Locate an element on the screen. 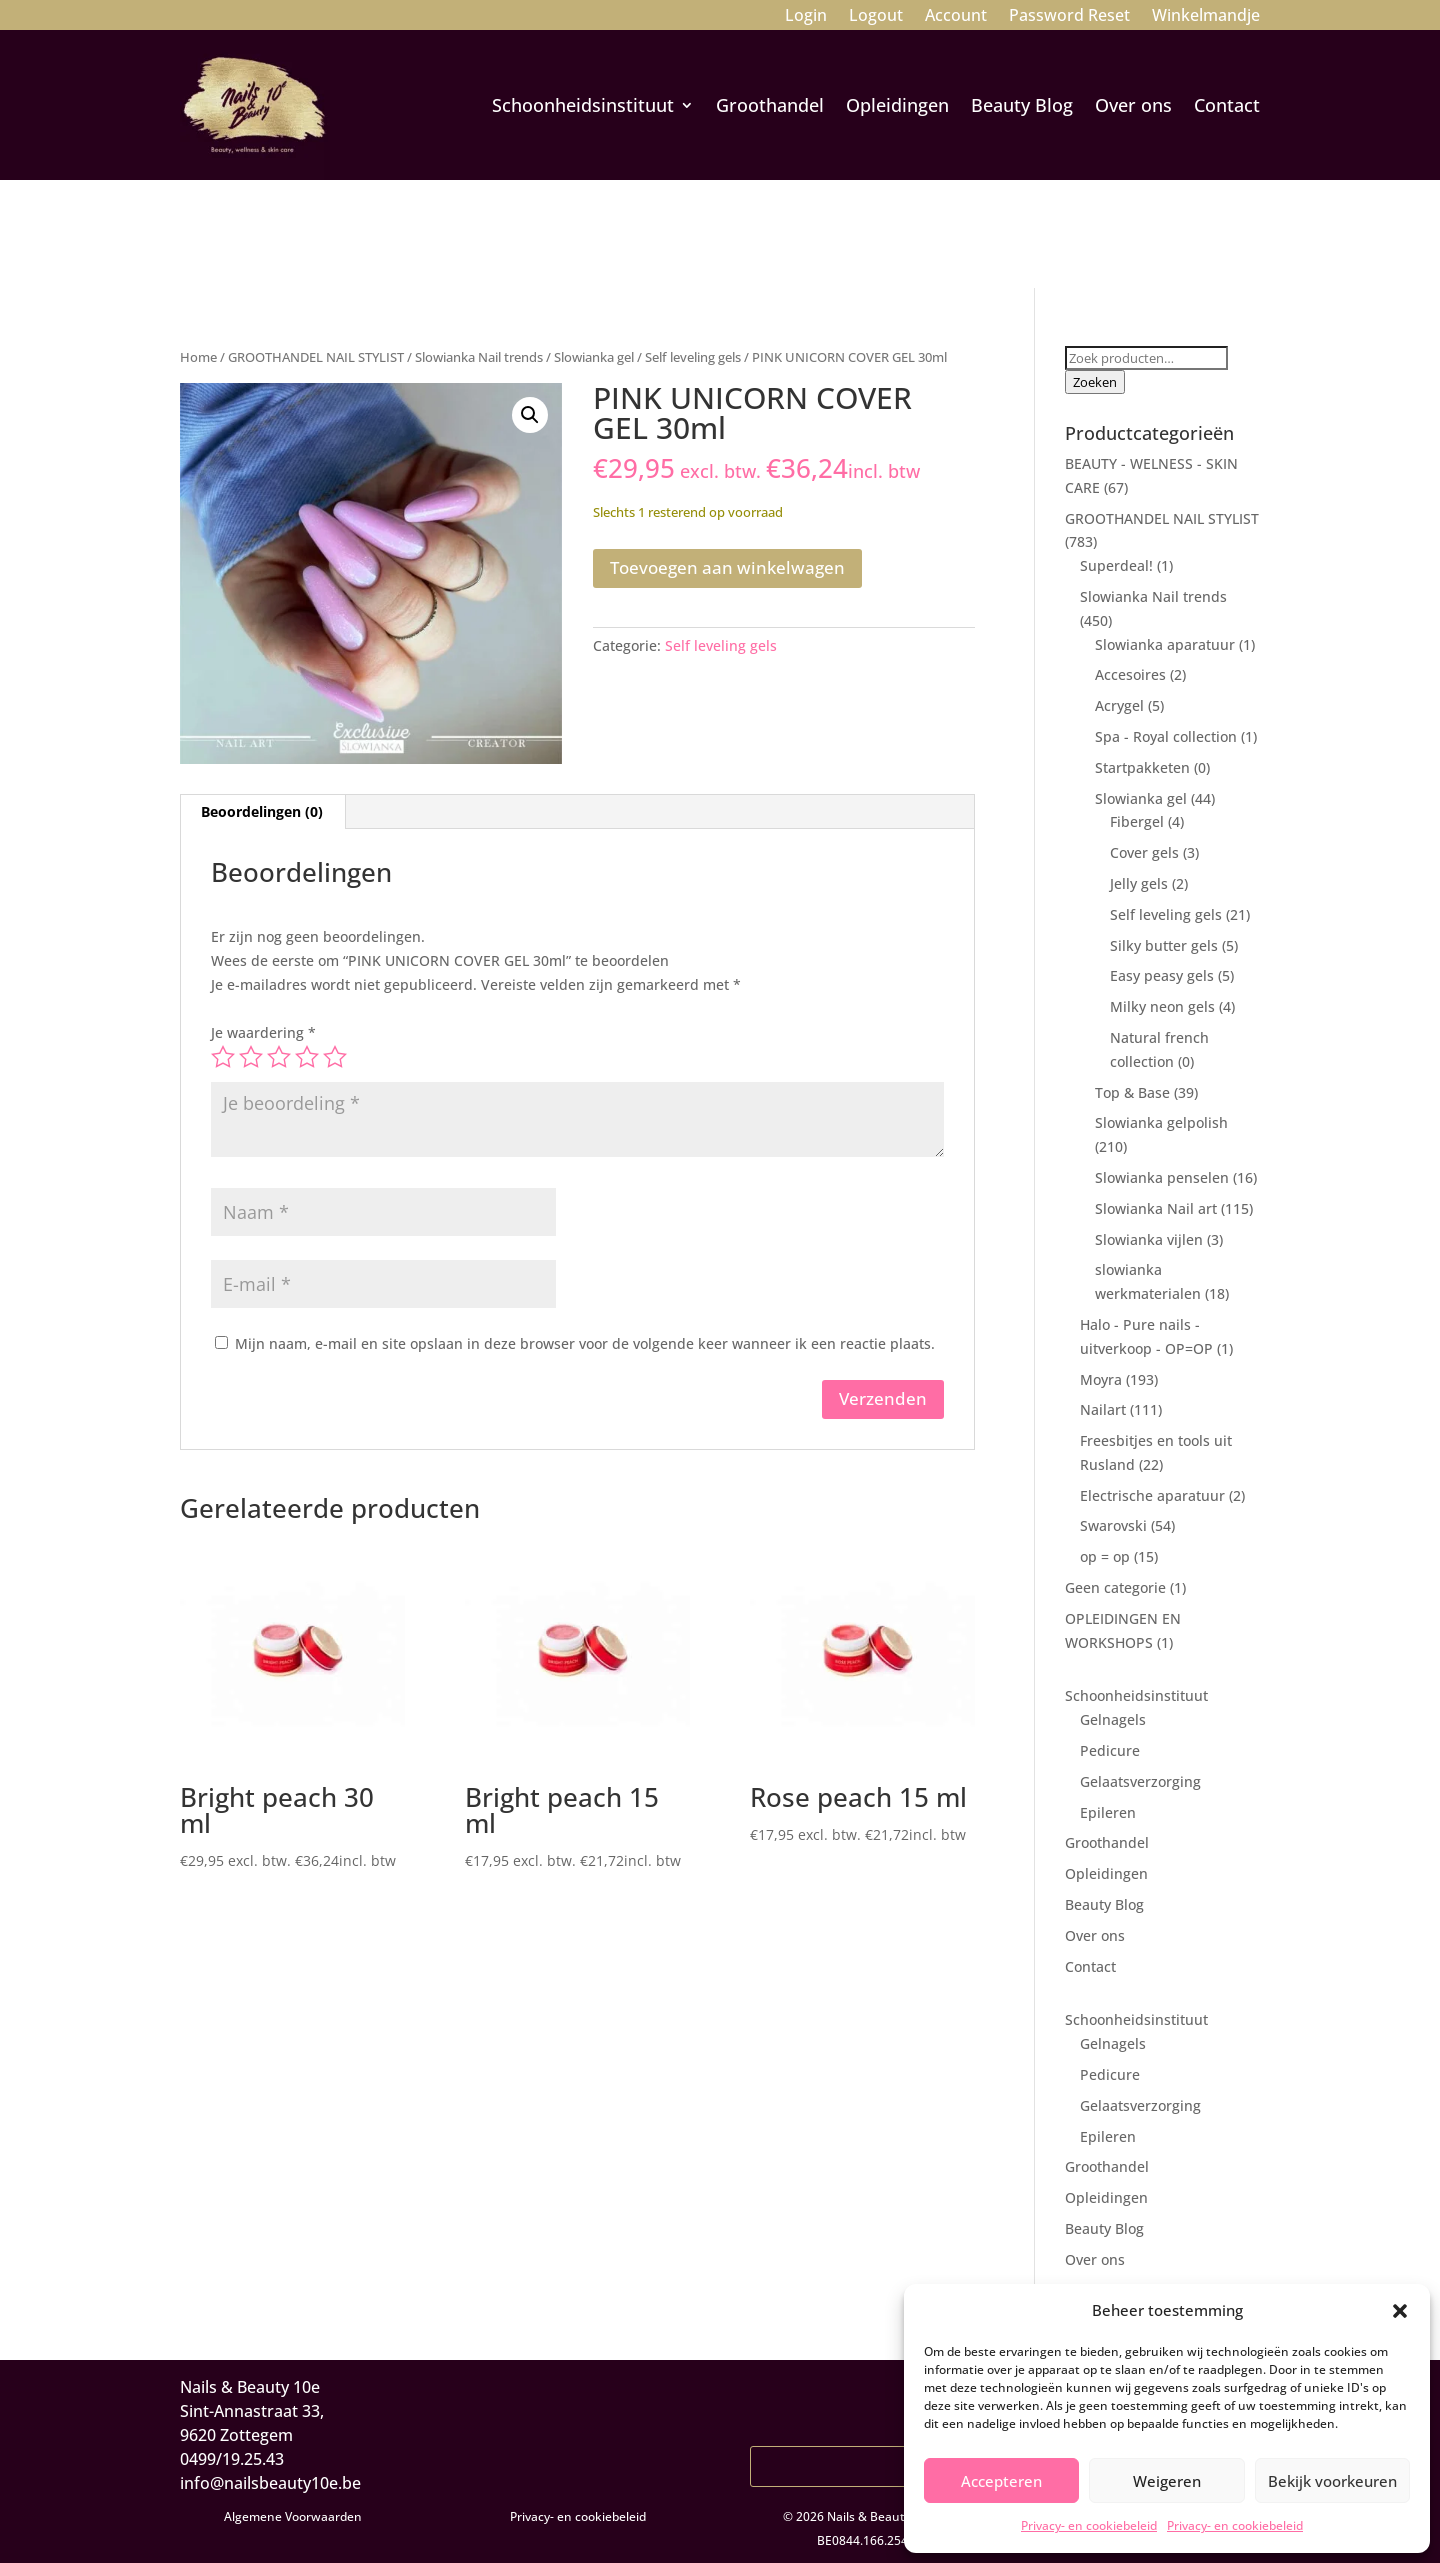 The height and width of the screenshot is (2563, 1440). Startpakketen is located at coordinates (1142, 767).